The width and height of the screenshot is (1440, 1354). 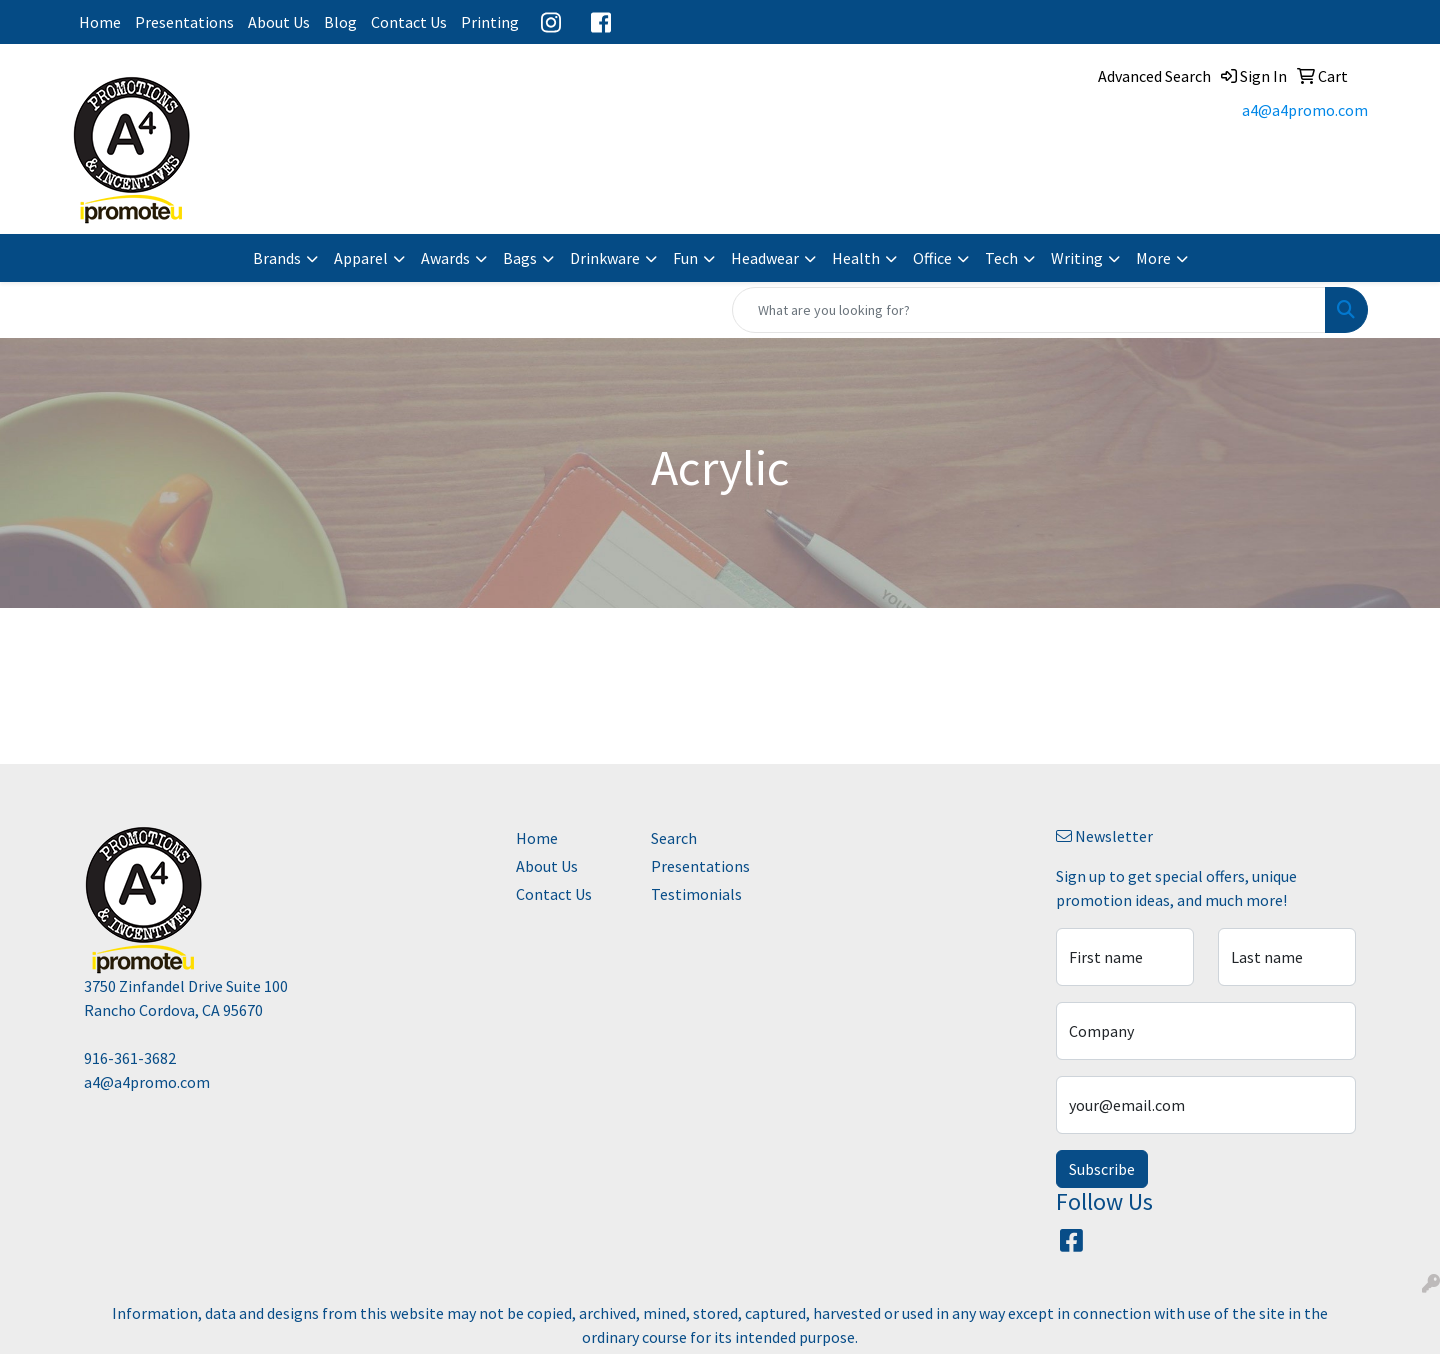 What do you see at coordinates (605, 258) in the screenshot?
I see `Drinkware [button]` at bounding box center [605, 258].